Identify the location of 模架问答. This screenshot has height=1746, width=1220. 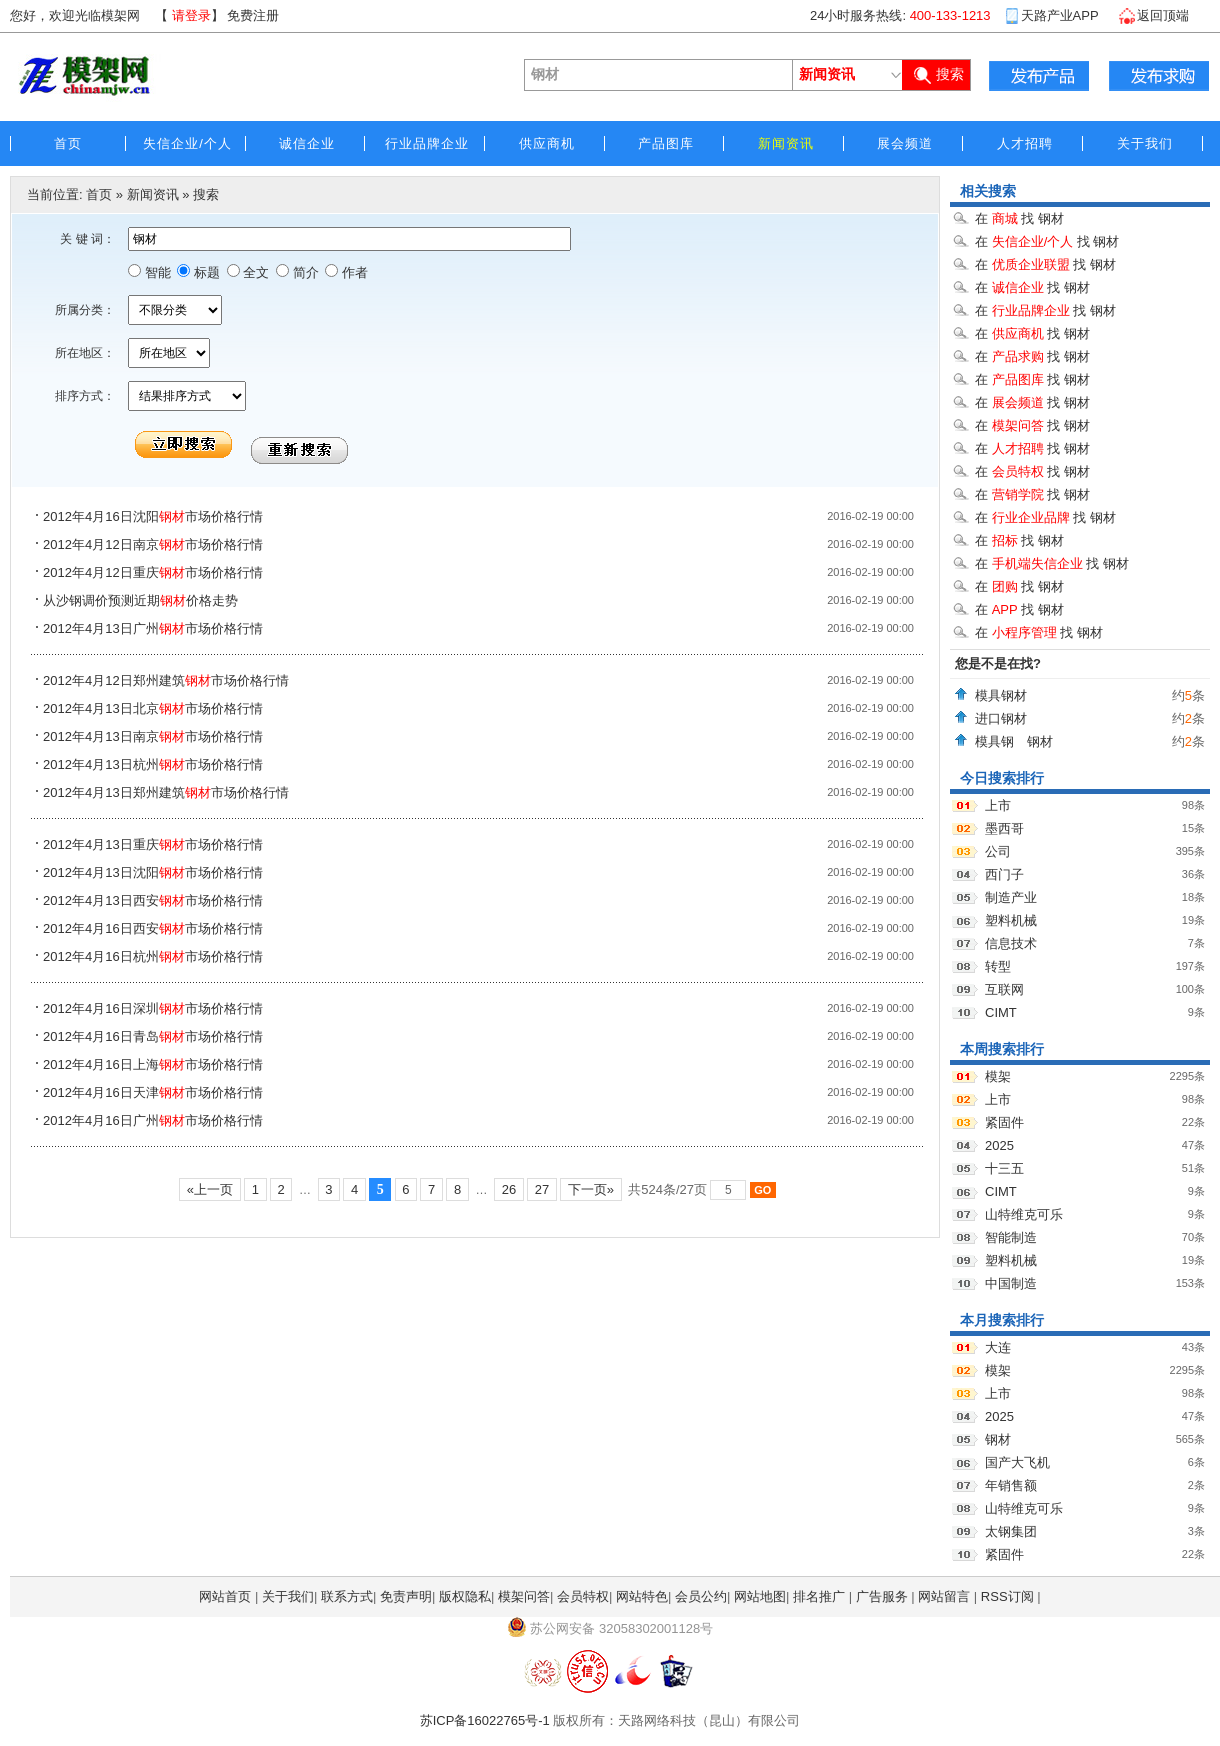
(524, 1596).